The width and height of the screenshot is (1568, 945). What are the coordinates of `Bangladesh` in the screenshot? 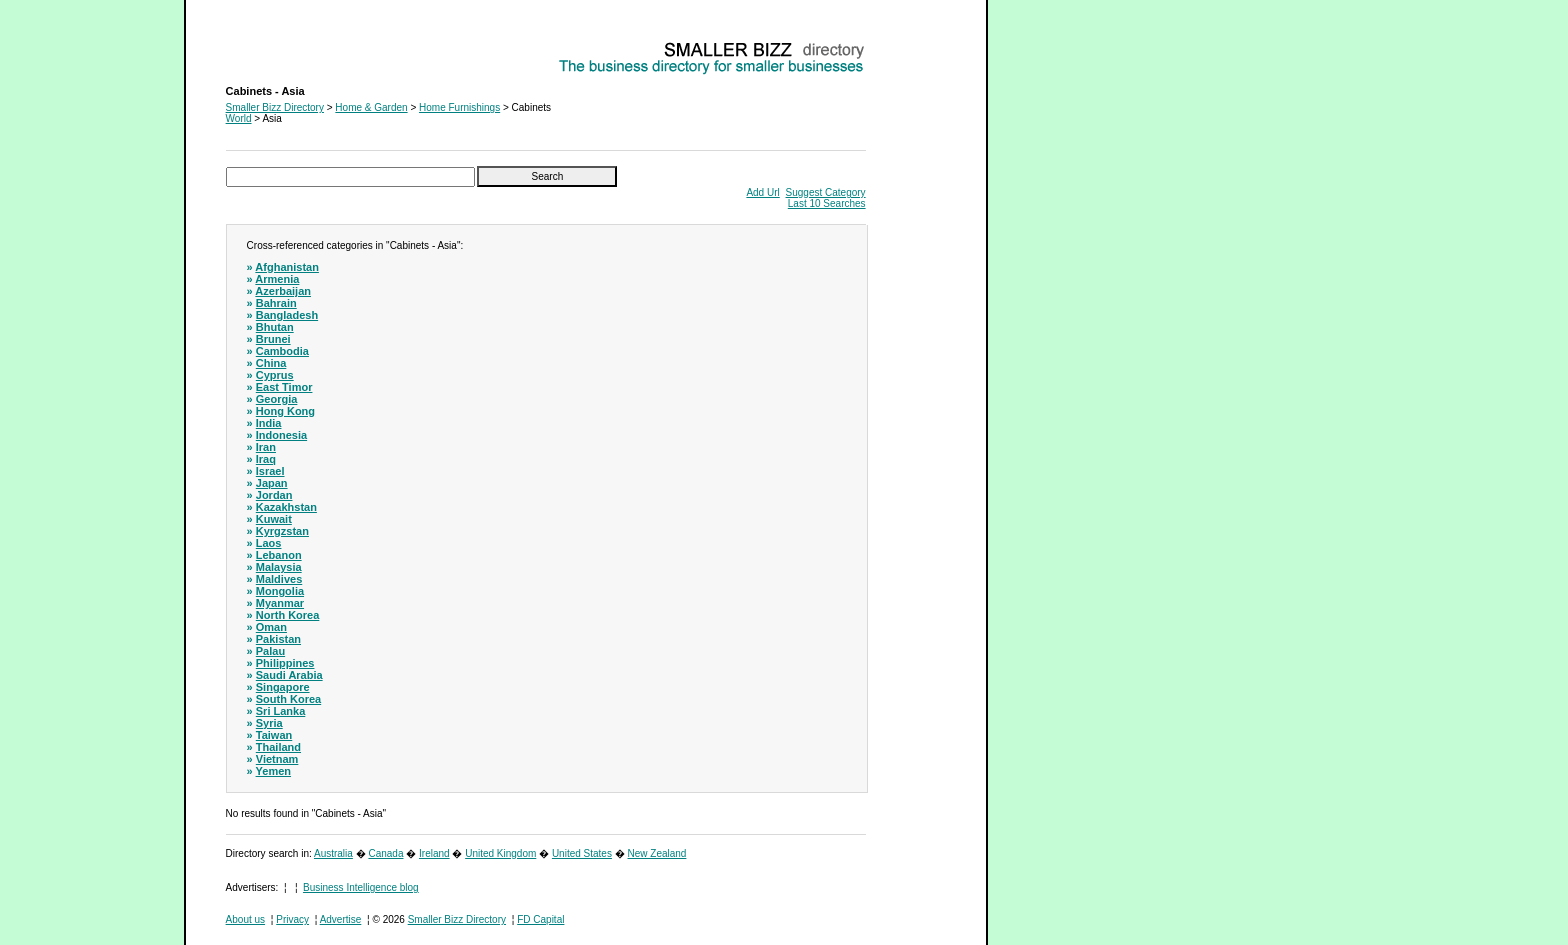 It's located at (287, 315).